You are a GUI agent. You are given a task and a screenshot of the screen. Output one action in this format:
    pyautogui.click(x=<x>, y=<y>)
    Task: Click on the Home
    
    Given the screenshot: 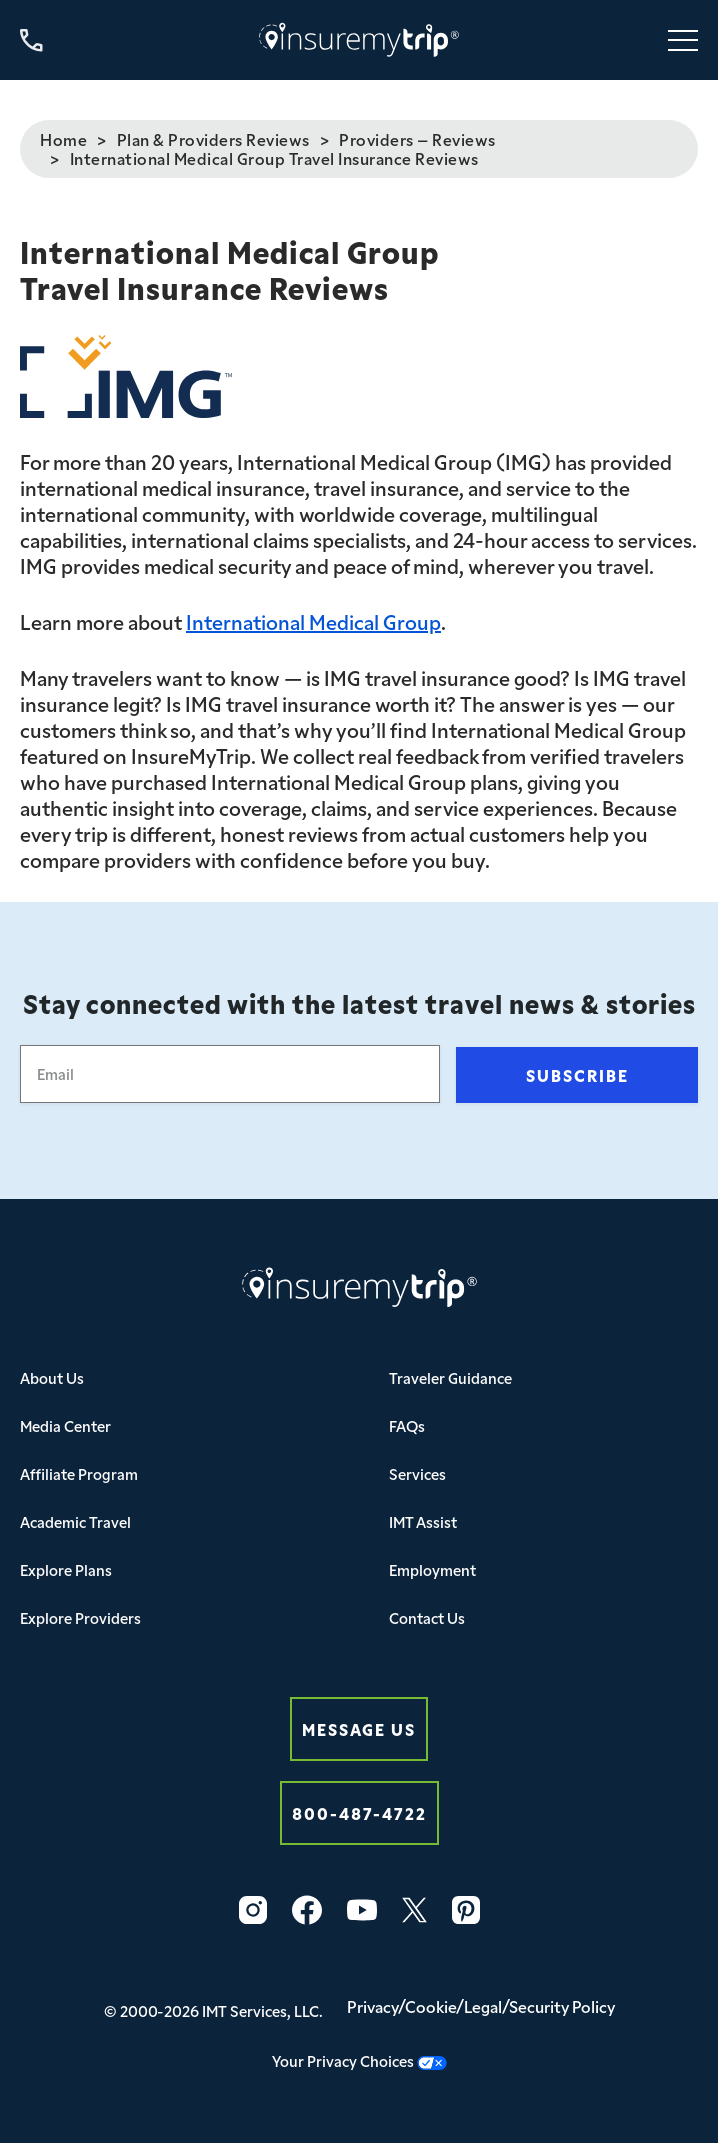 What is the action you would take?
    pyautogui.click(x=63, y=139)
    